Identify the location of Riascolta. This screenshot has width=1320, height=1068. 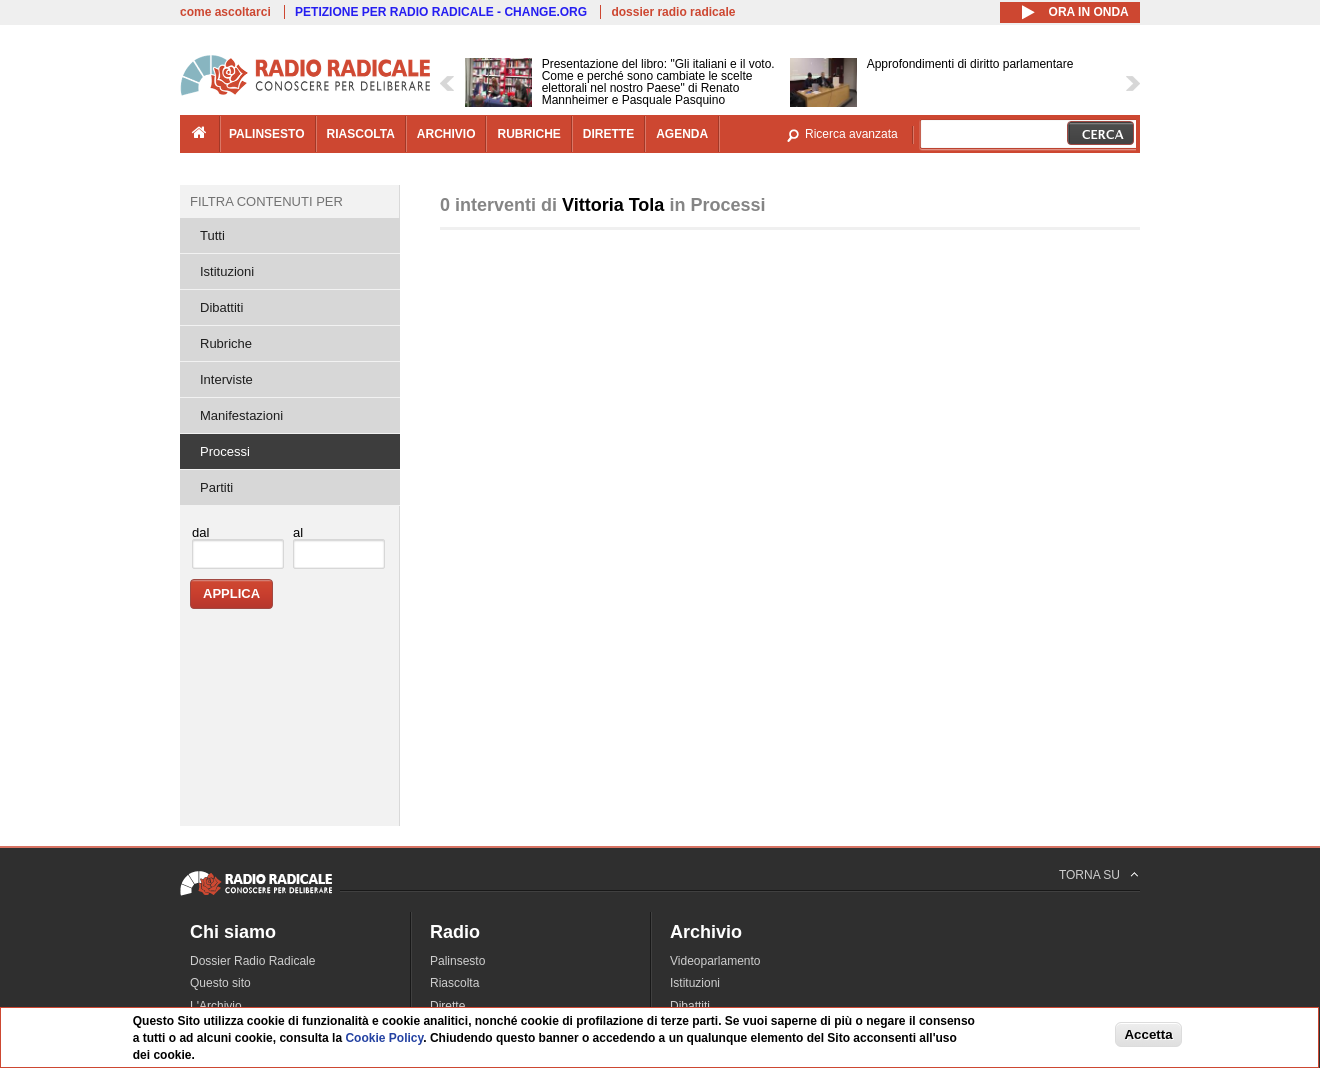
(454, 983).